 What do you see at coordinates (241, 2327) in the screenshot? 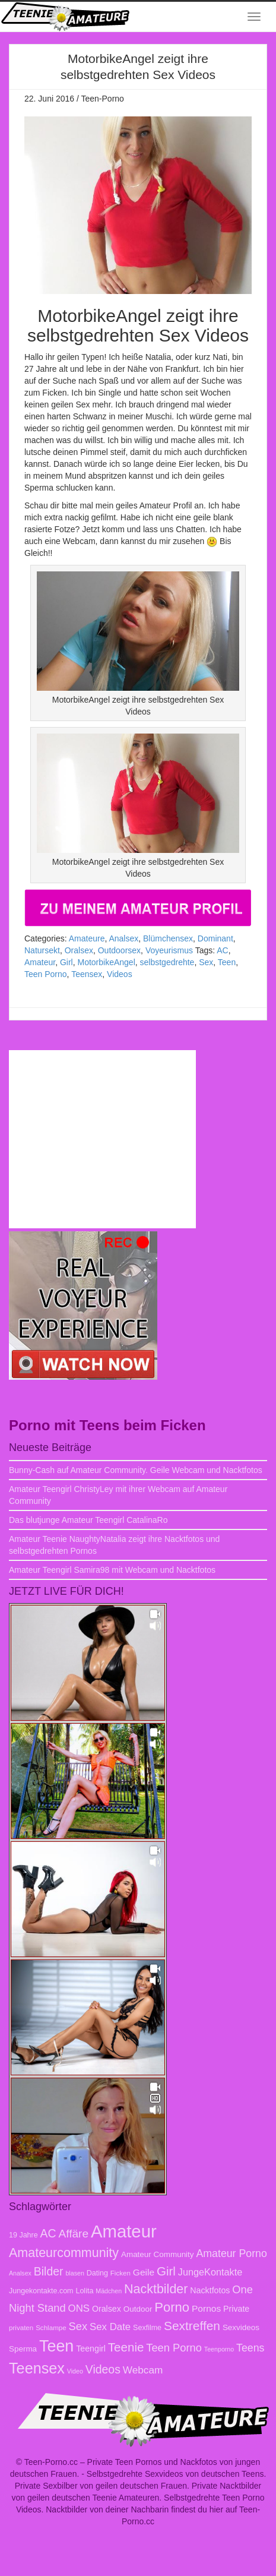
I see `Sexvideos [Sexvideos (9 Einträge)]` at bounding box center [241, 2327].